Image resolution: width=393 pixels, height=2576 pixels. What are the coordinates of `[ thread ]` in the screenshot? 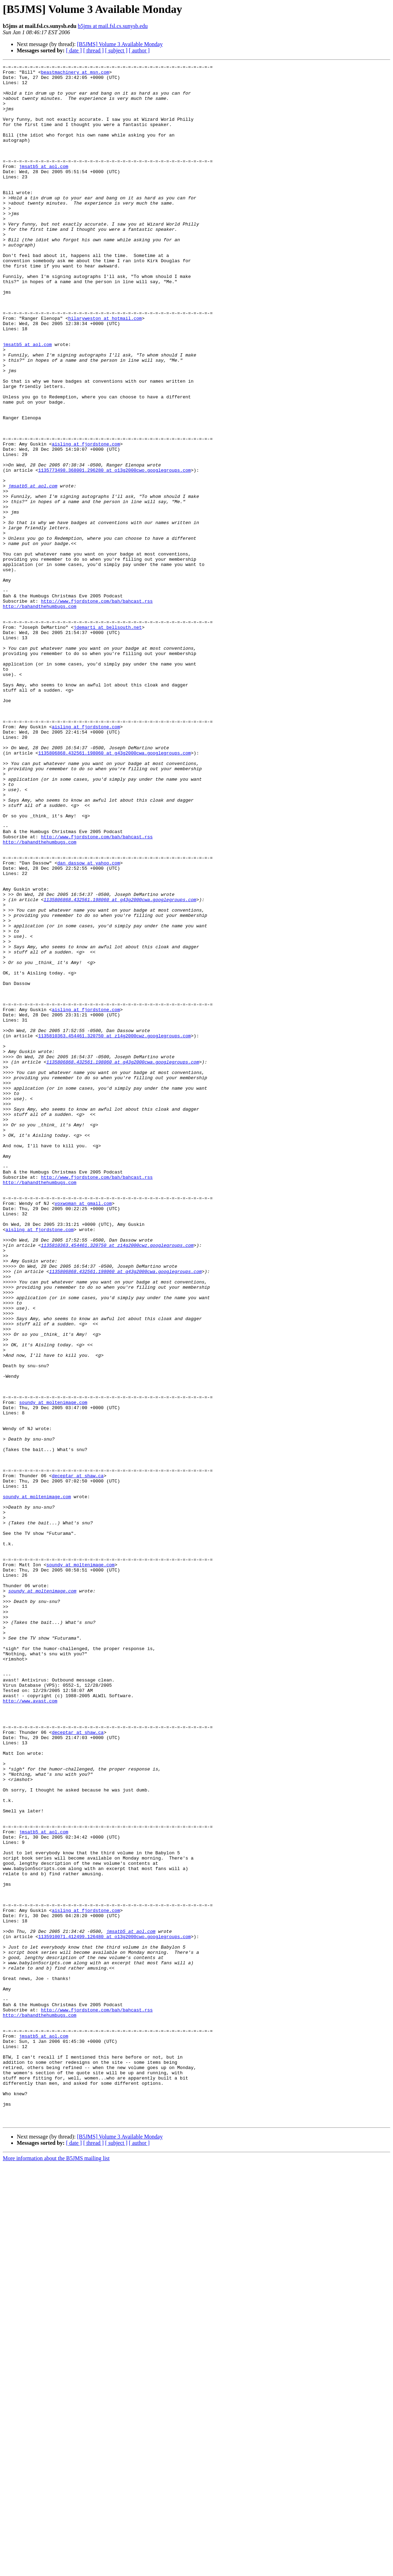 It's located at (93, 50).